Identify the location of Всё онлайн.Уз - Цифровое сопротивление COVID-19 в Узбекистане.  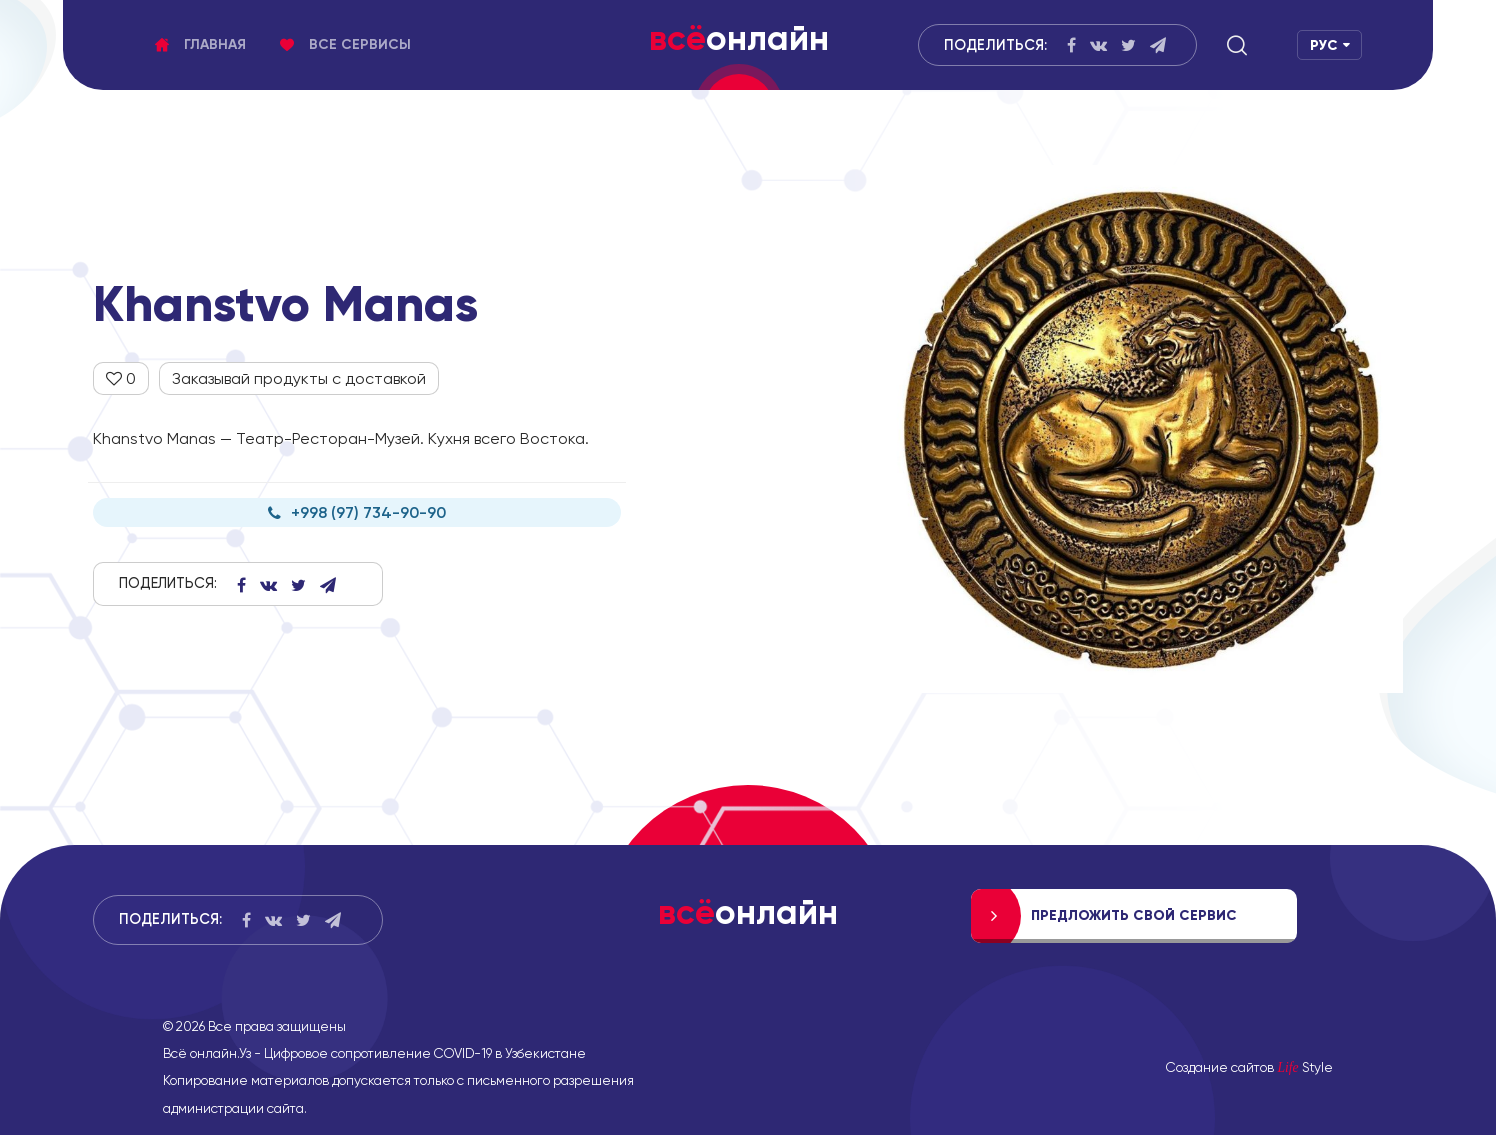
(374, 1053).